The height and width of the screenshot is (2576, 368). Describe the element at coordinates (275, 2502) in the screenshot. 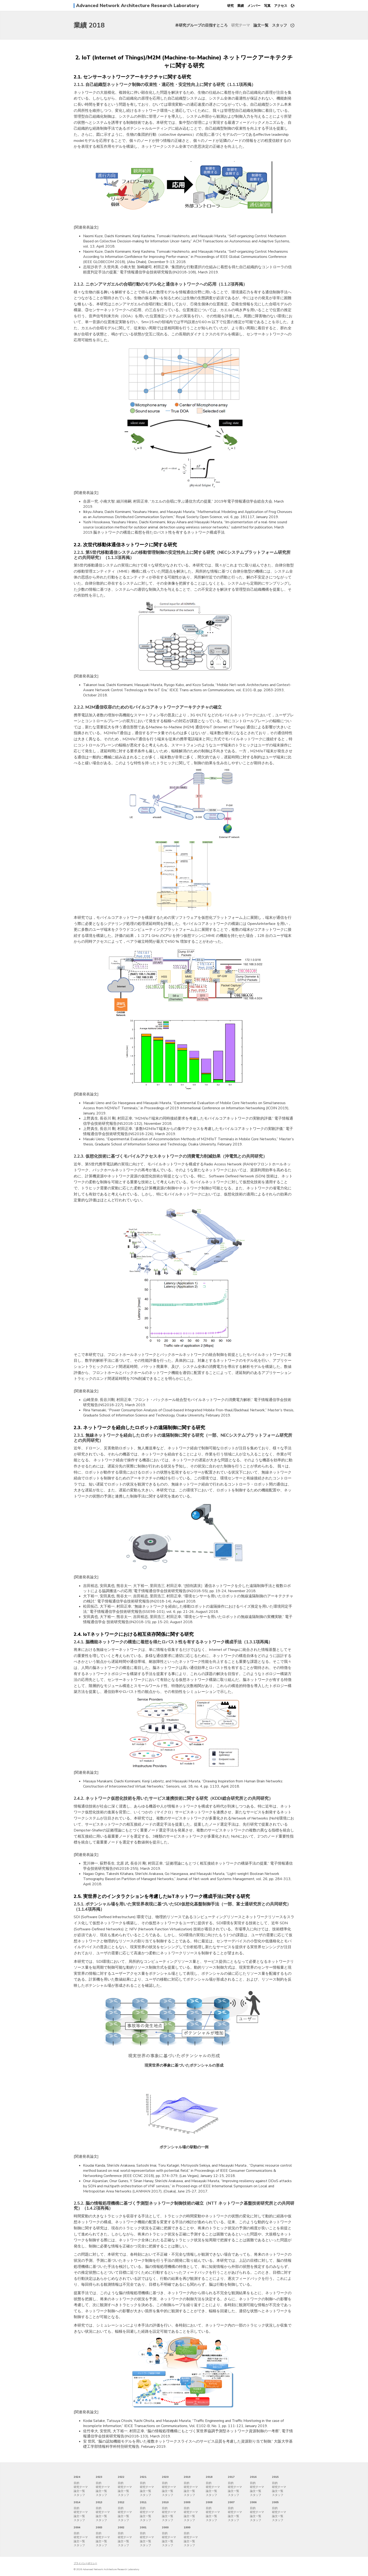

I see `2005` at that location.